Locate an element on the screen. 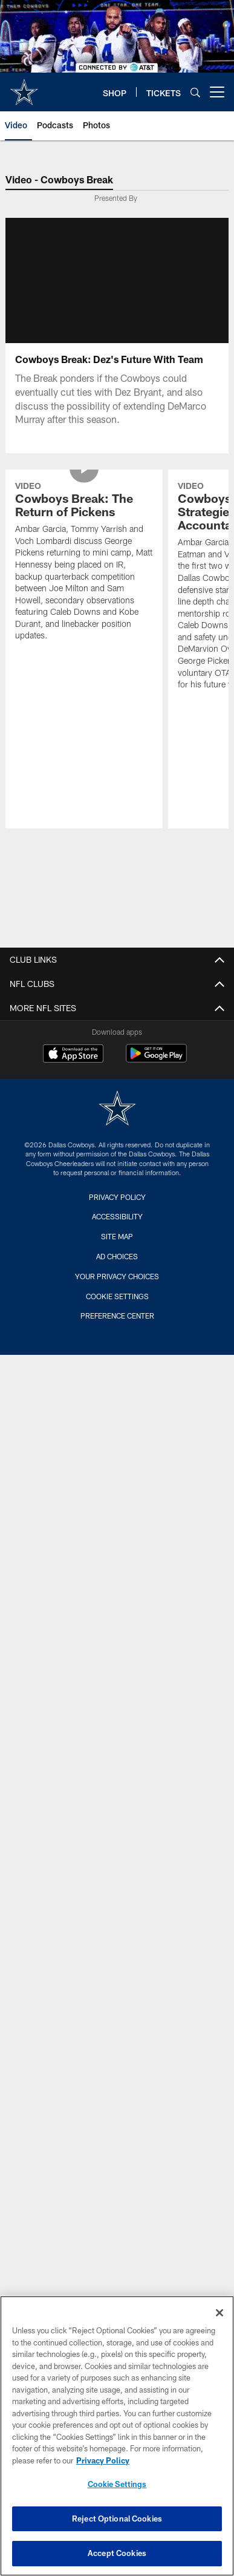 The image size is (234, 2576). Site Map is located at coordinates (117, 1236).